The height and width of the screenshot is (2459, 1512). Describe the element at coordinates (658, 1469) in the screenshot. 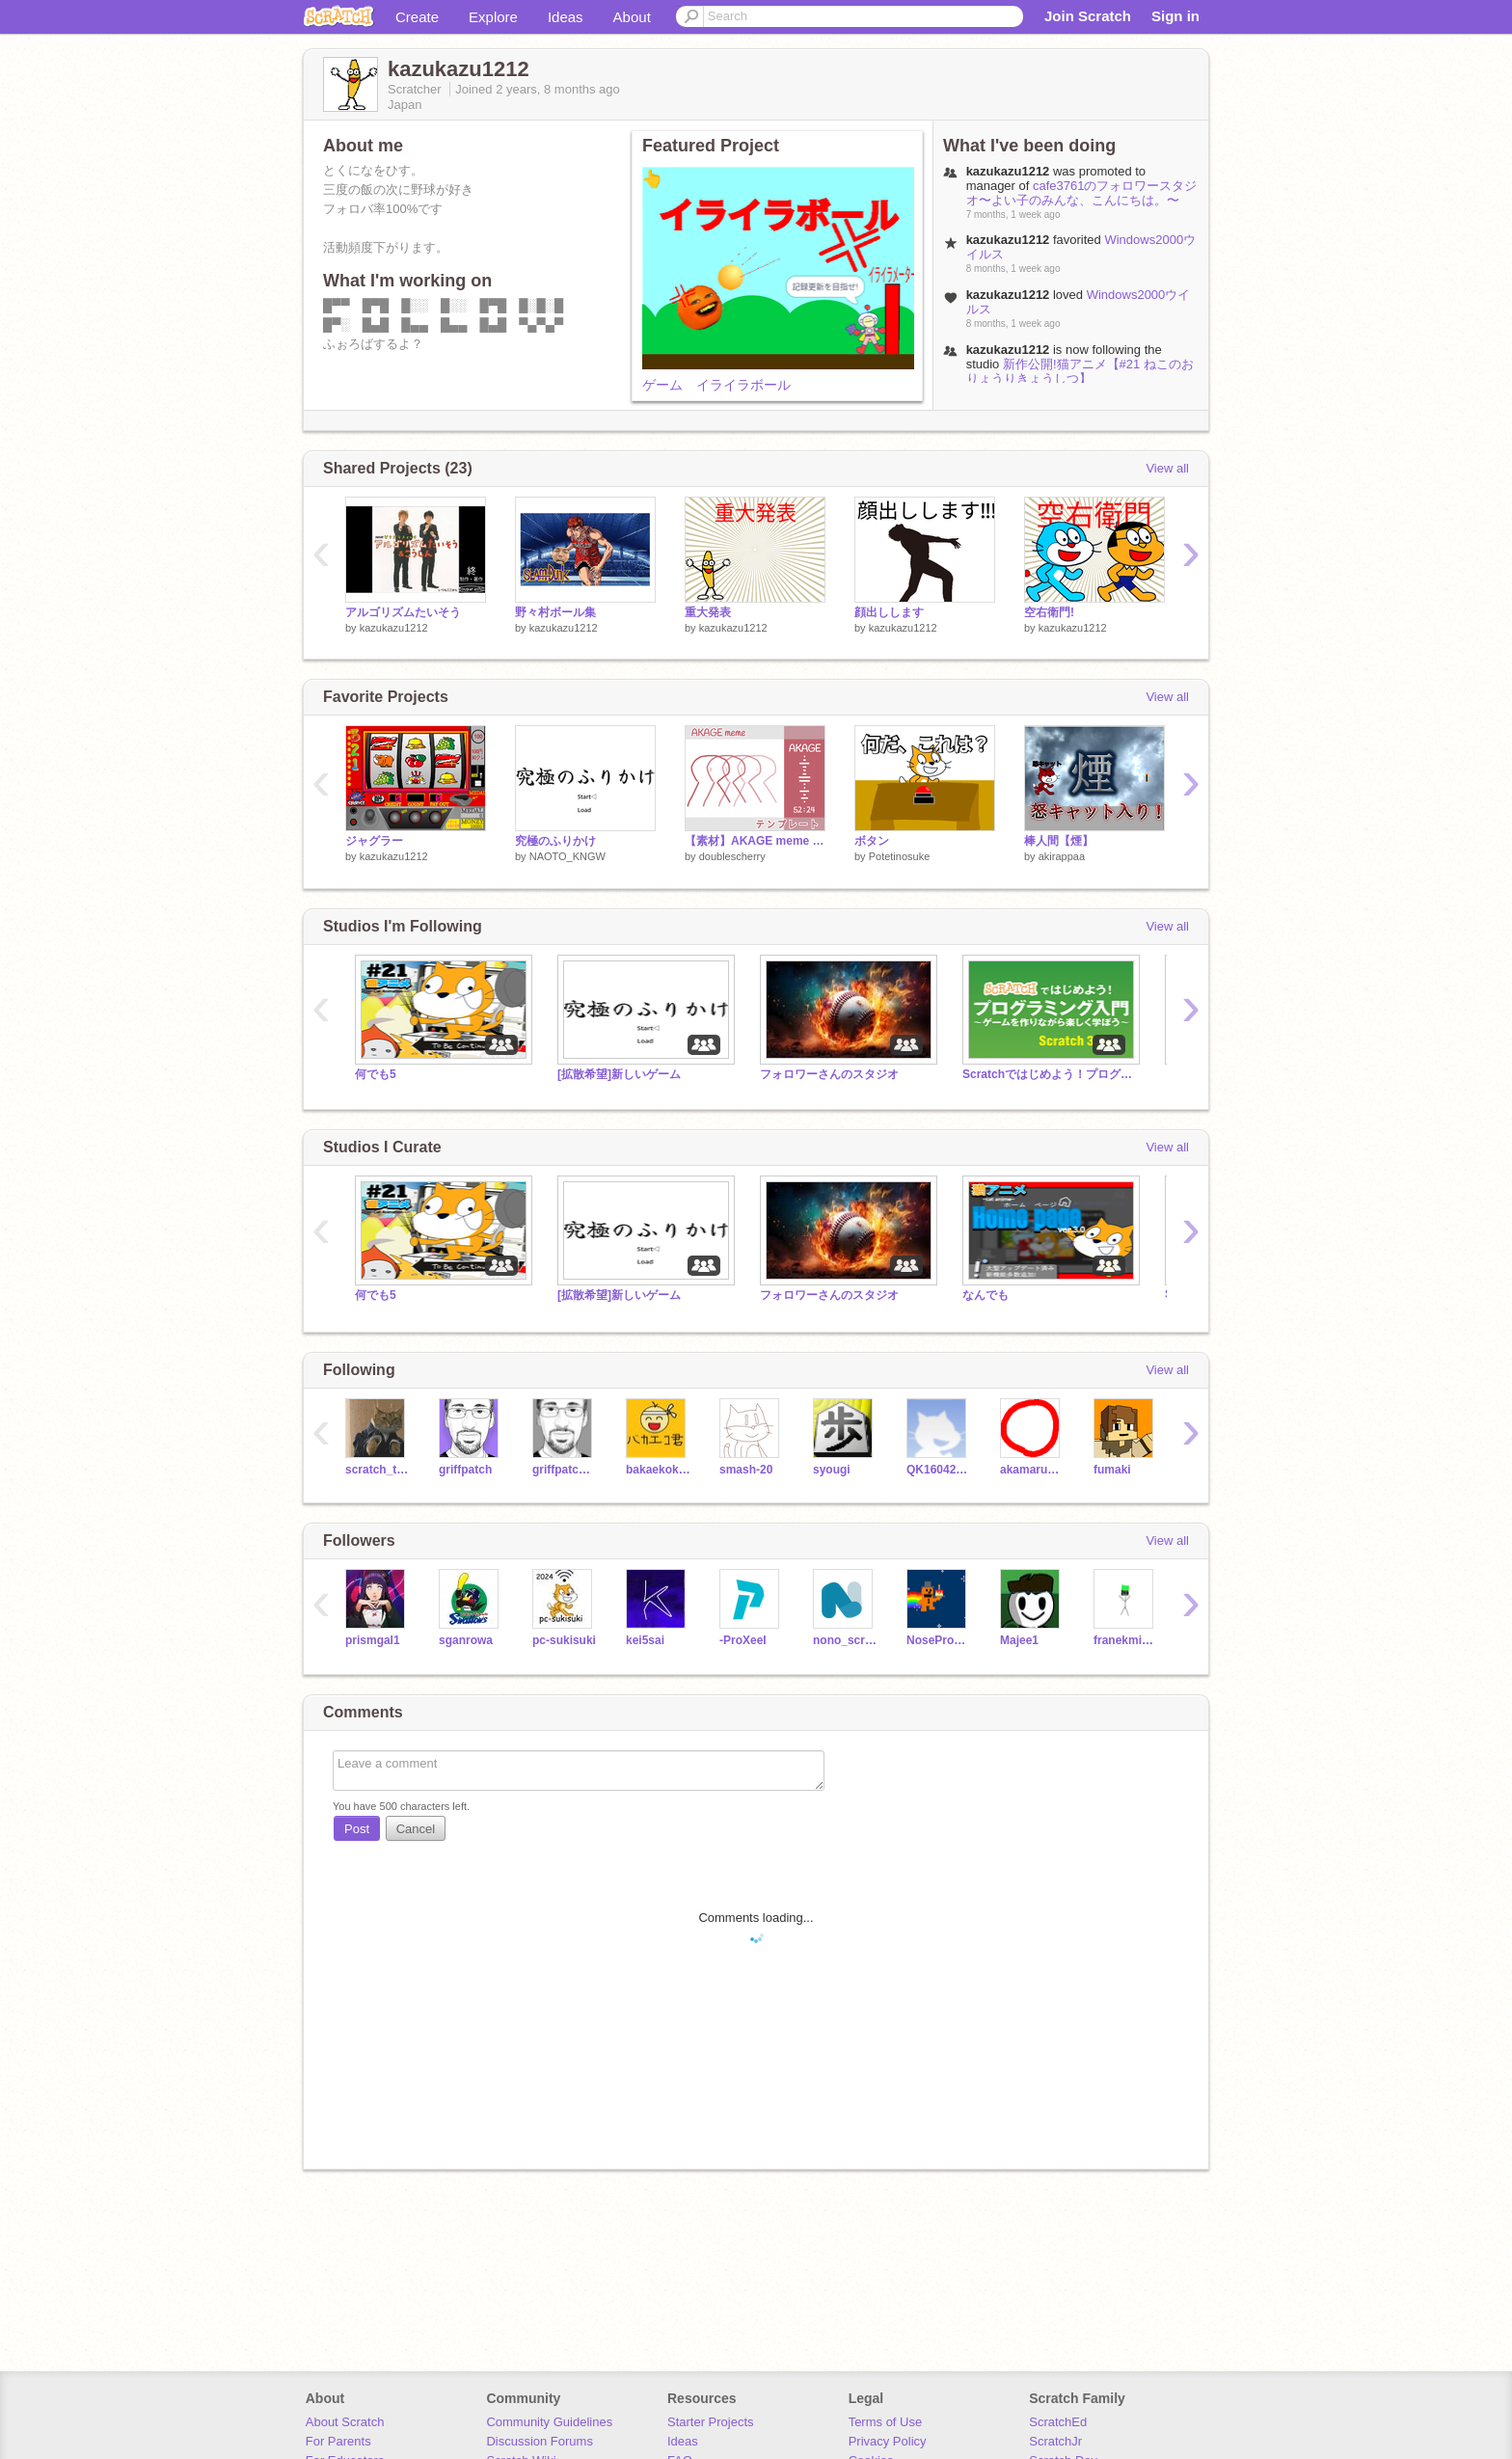

I see `bakaekokunn` at that location.